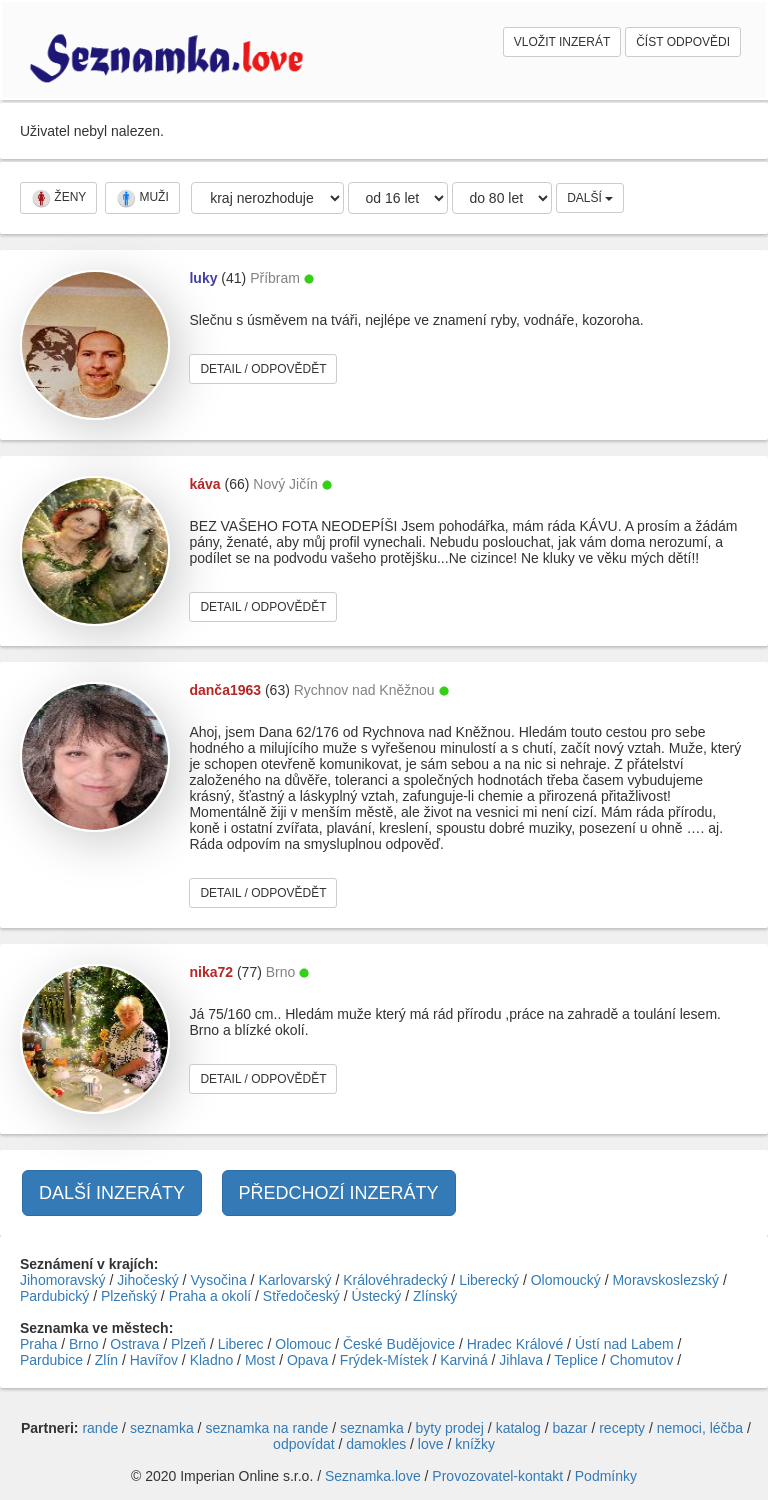 The width and height of the screenshot is (768, 1500). What do you see at coordinates (642, 1360) in the screenshot?
I see `Chomutov` at bounding box center [642, 1360].